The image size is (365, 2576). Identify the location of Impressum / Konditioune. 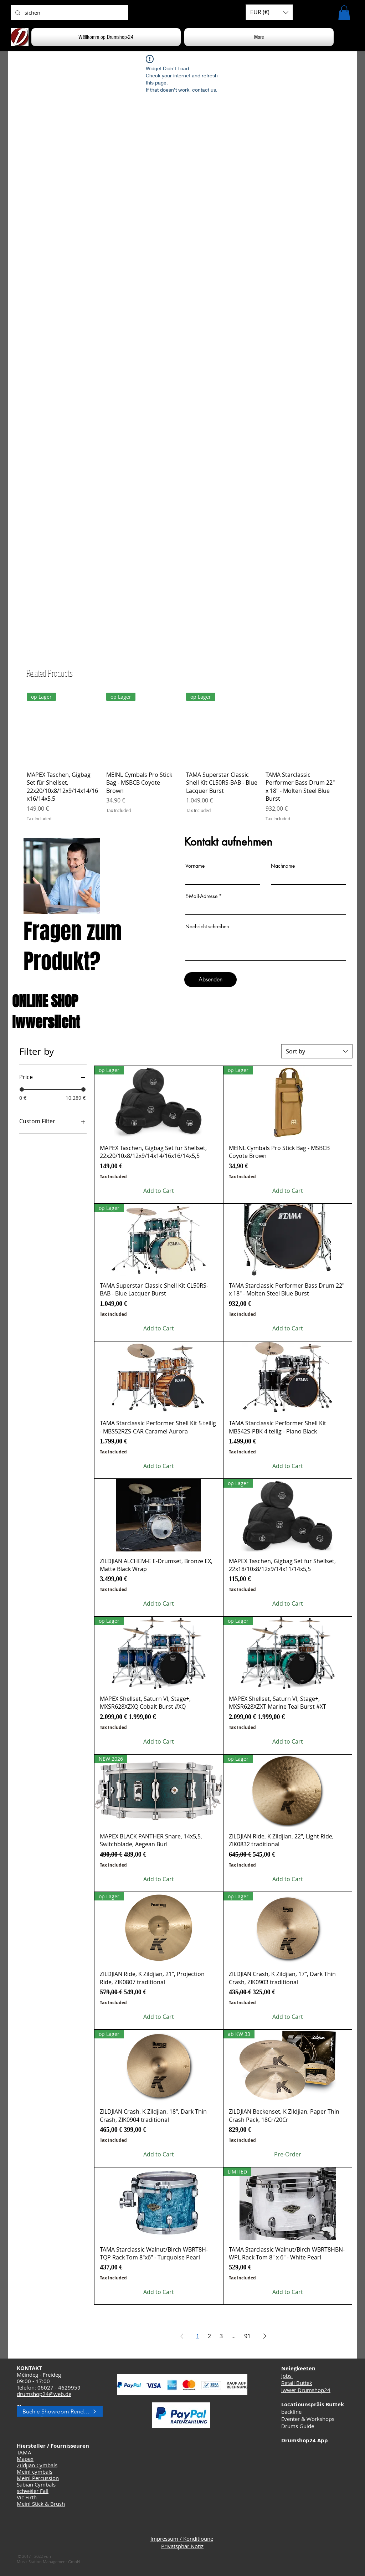
(181, 2538).